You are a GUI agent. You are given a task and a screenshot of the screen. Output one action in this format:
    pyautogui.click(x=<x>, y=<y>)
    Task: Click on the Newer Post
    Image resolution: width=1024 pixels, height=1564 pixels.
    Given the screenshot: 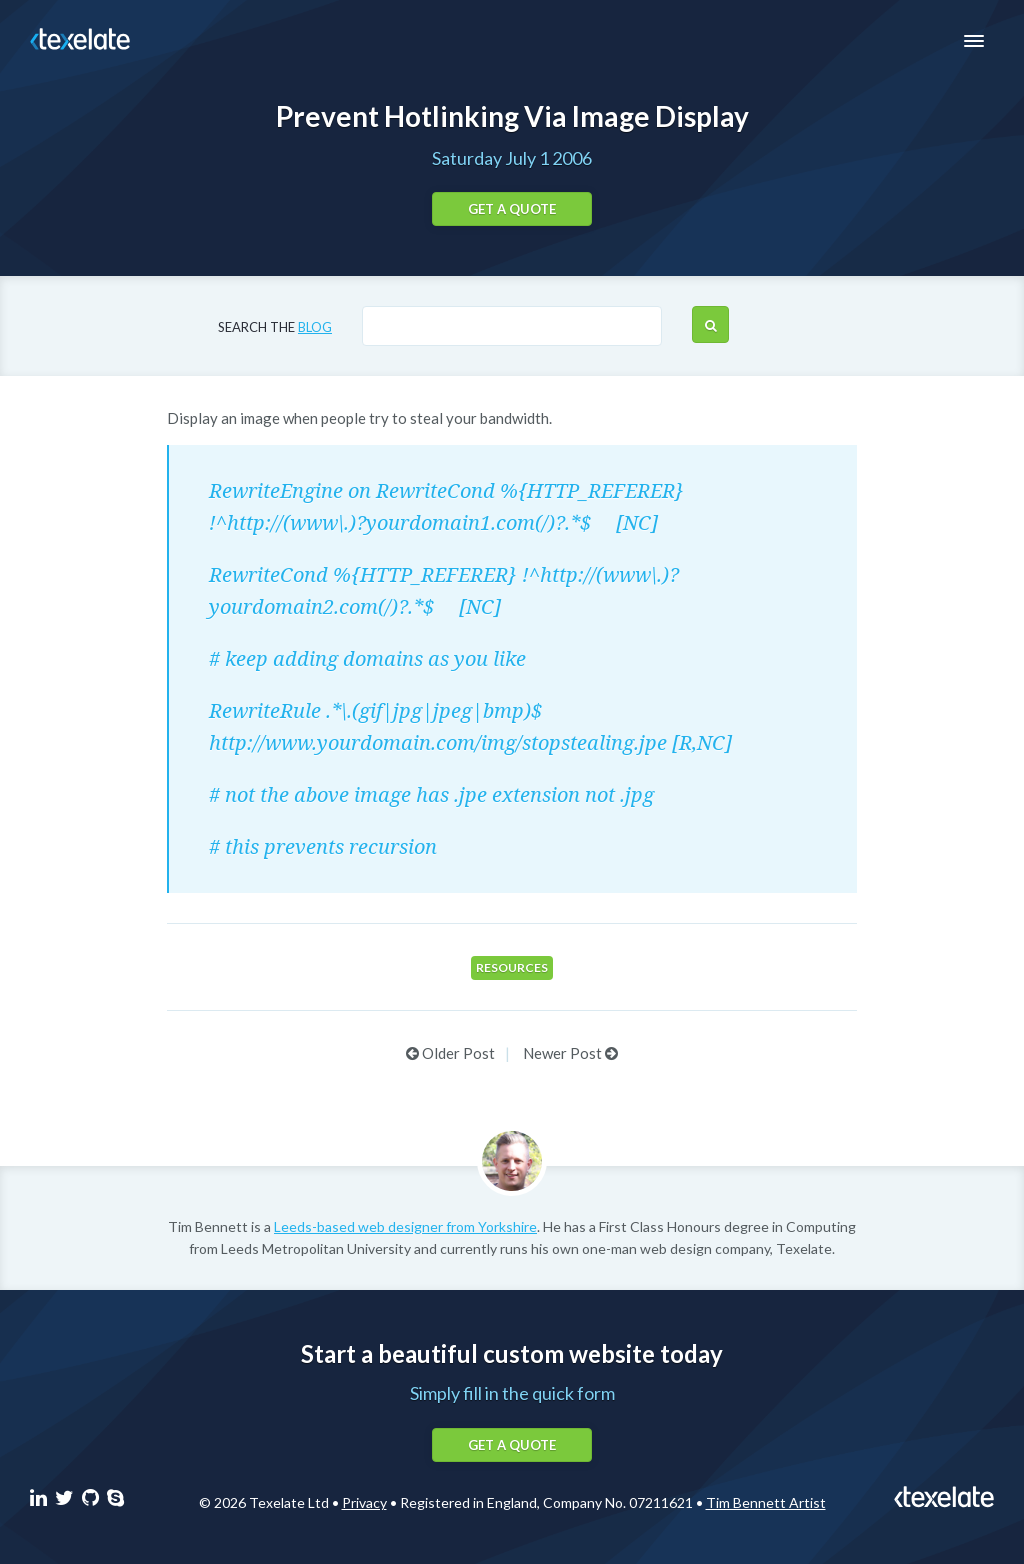 What is the action you would take?
    pyautogui.click(x=570, y=1053)
    